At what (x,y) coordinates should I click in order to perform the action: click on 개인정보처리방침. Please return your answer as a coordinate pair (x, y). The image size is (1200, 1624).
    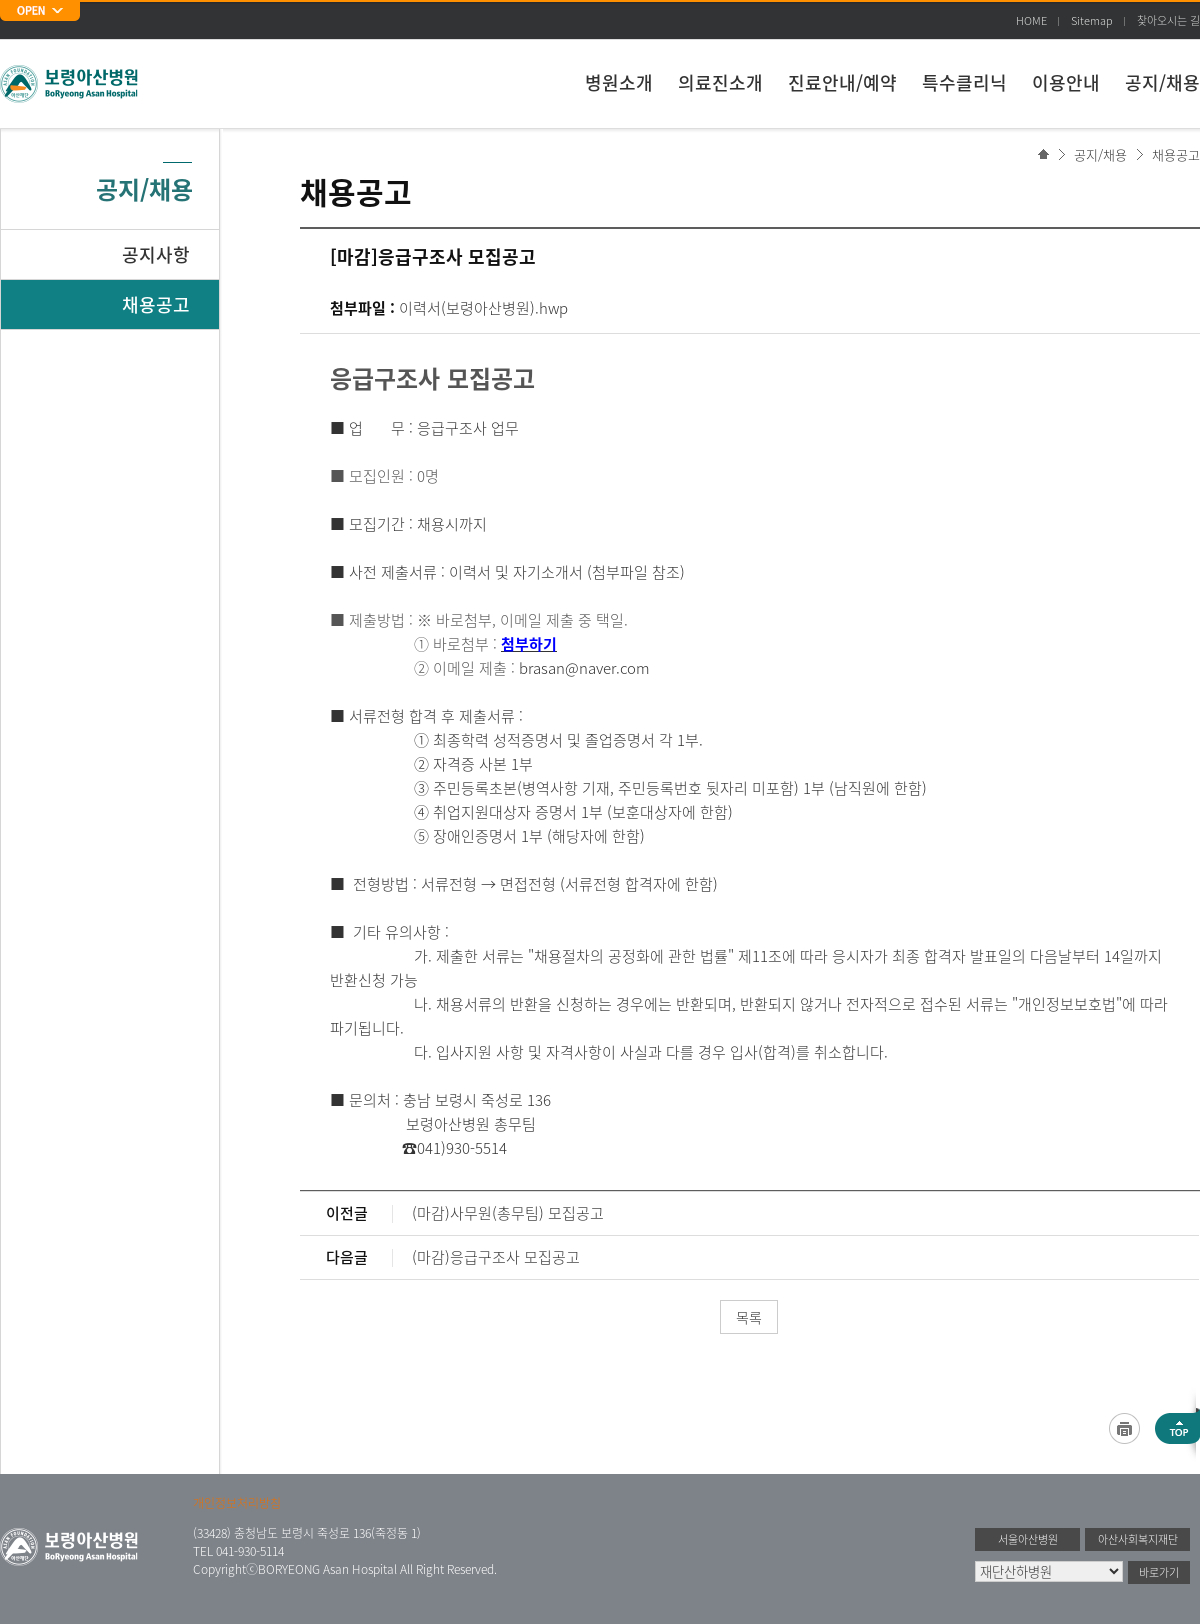
    Looking at the image, I should click on (237, 1503).